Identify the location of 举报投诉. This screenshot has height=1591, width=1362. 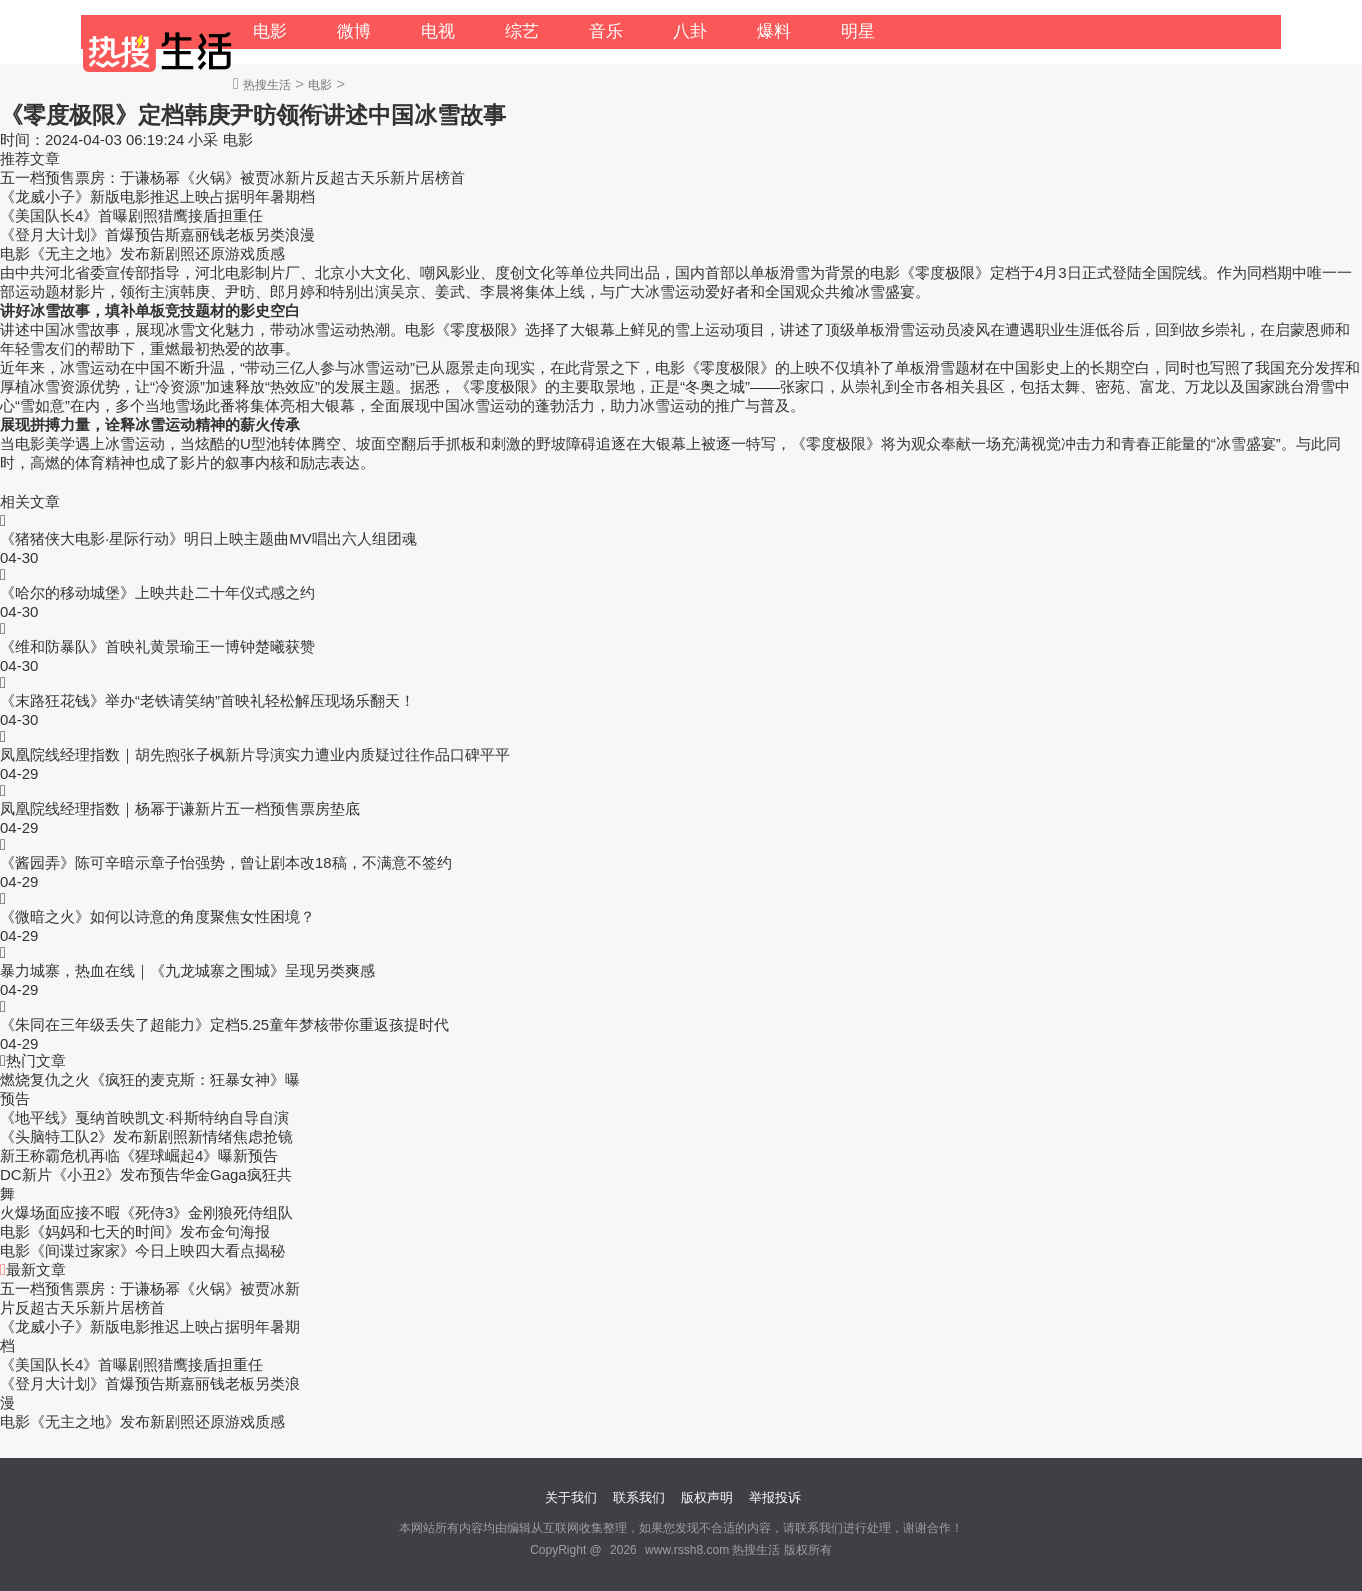
(775, 1497).